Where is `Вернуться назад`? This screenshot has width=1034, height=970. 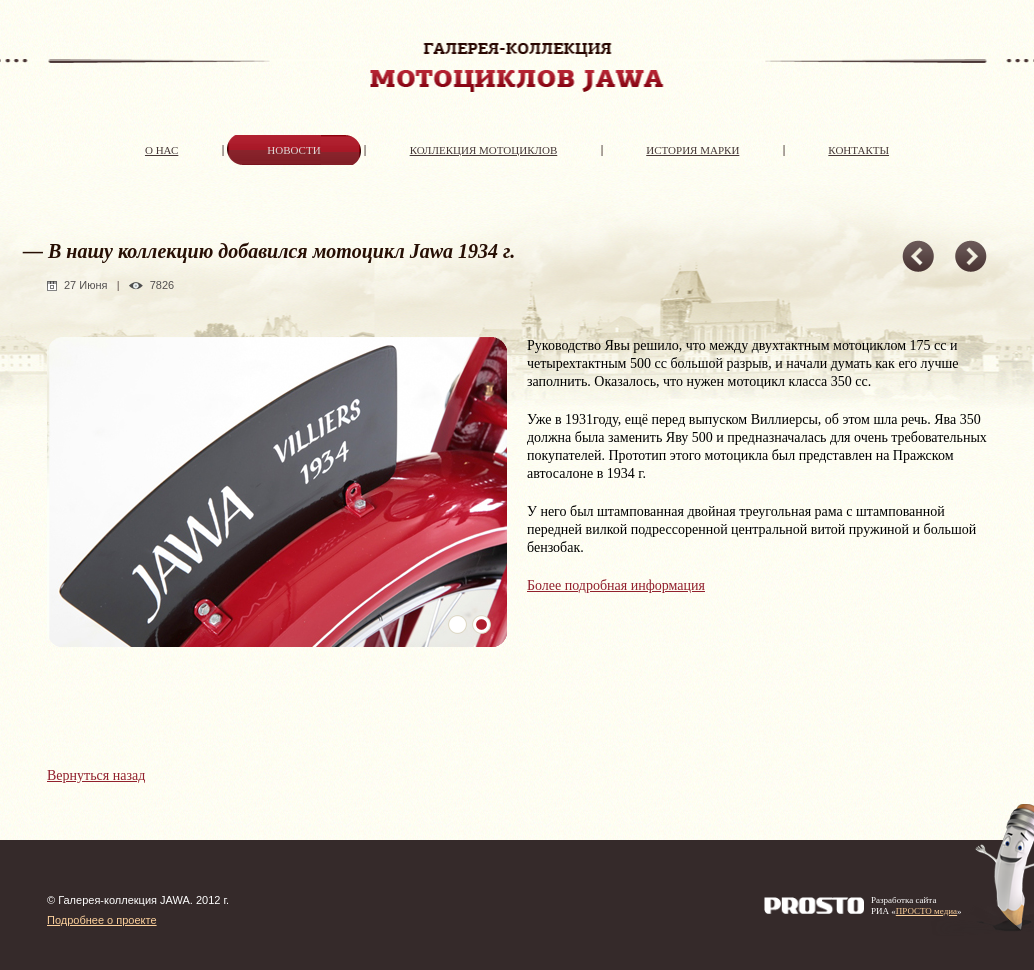
Вернуться назад is located at coordinates (96, 775).